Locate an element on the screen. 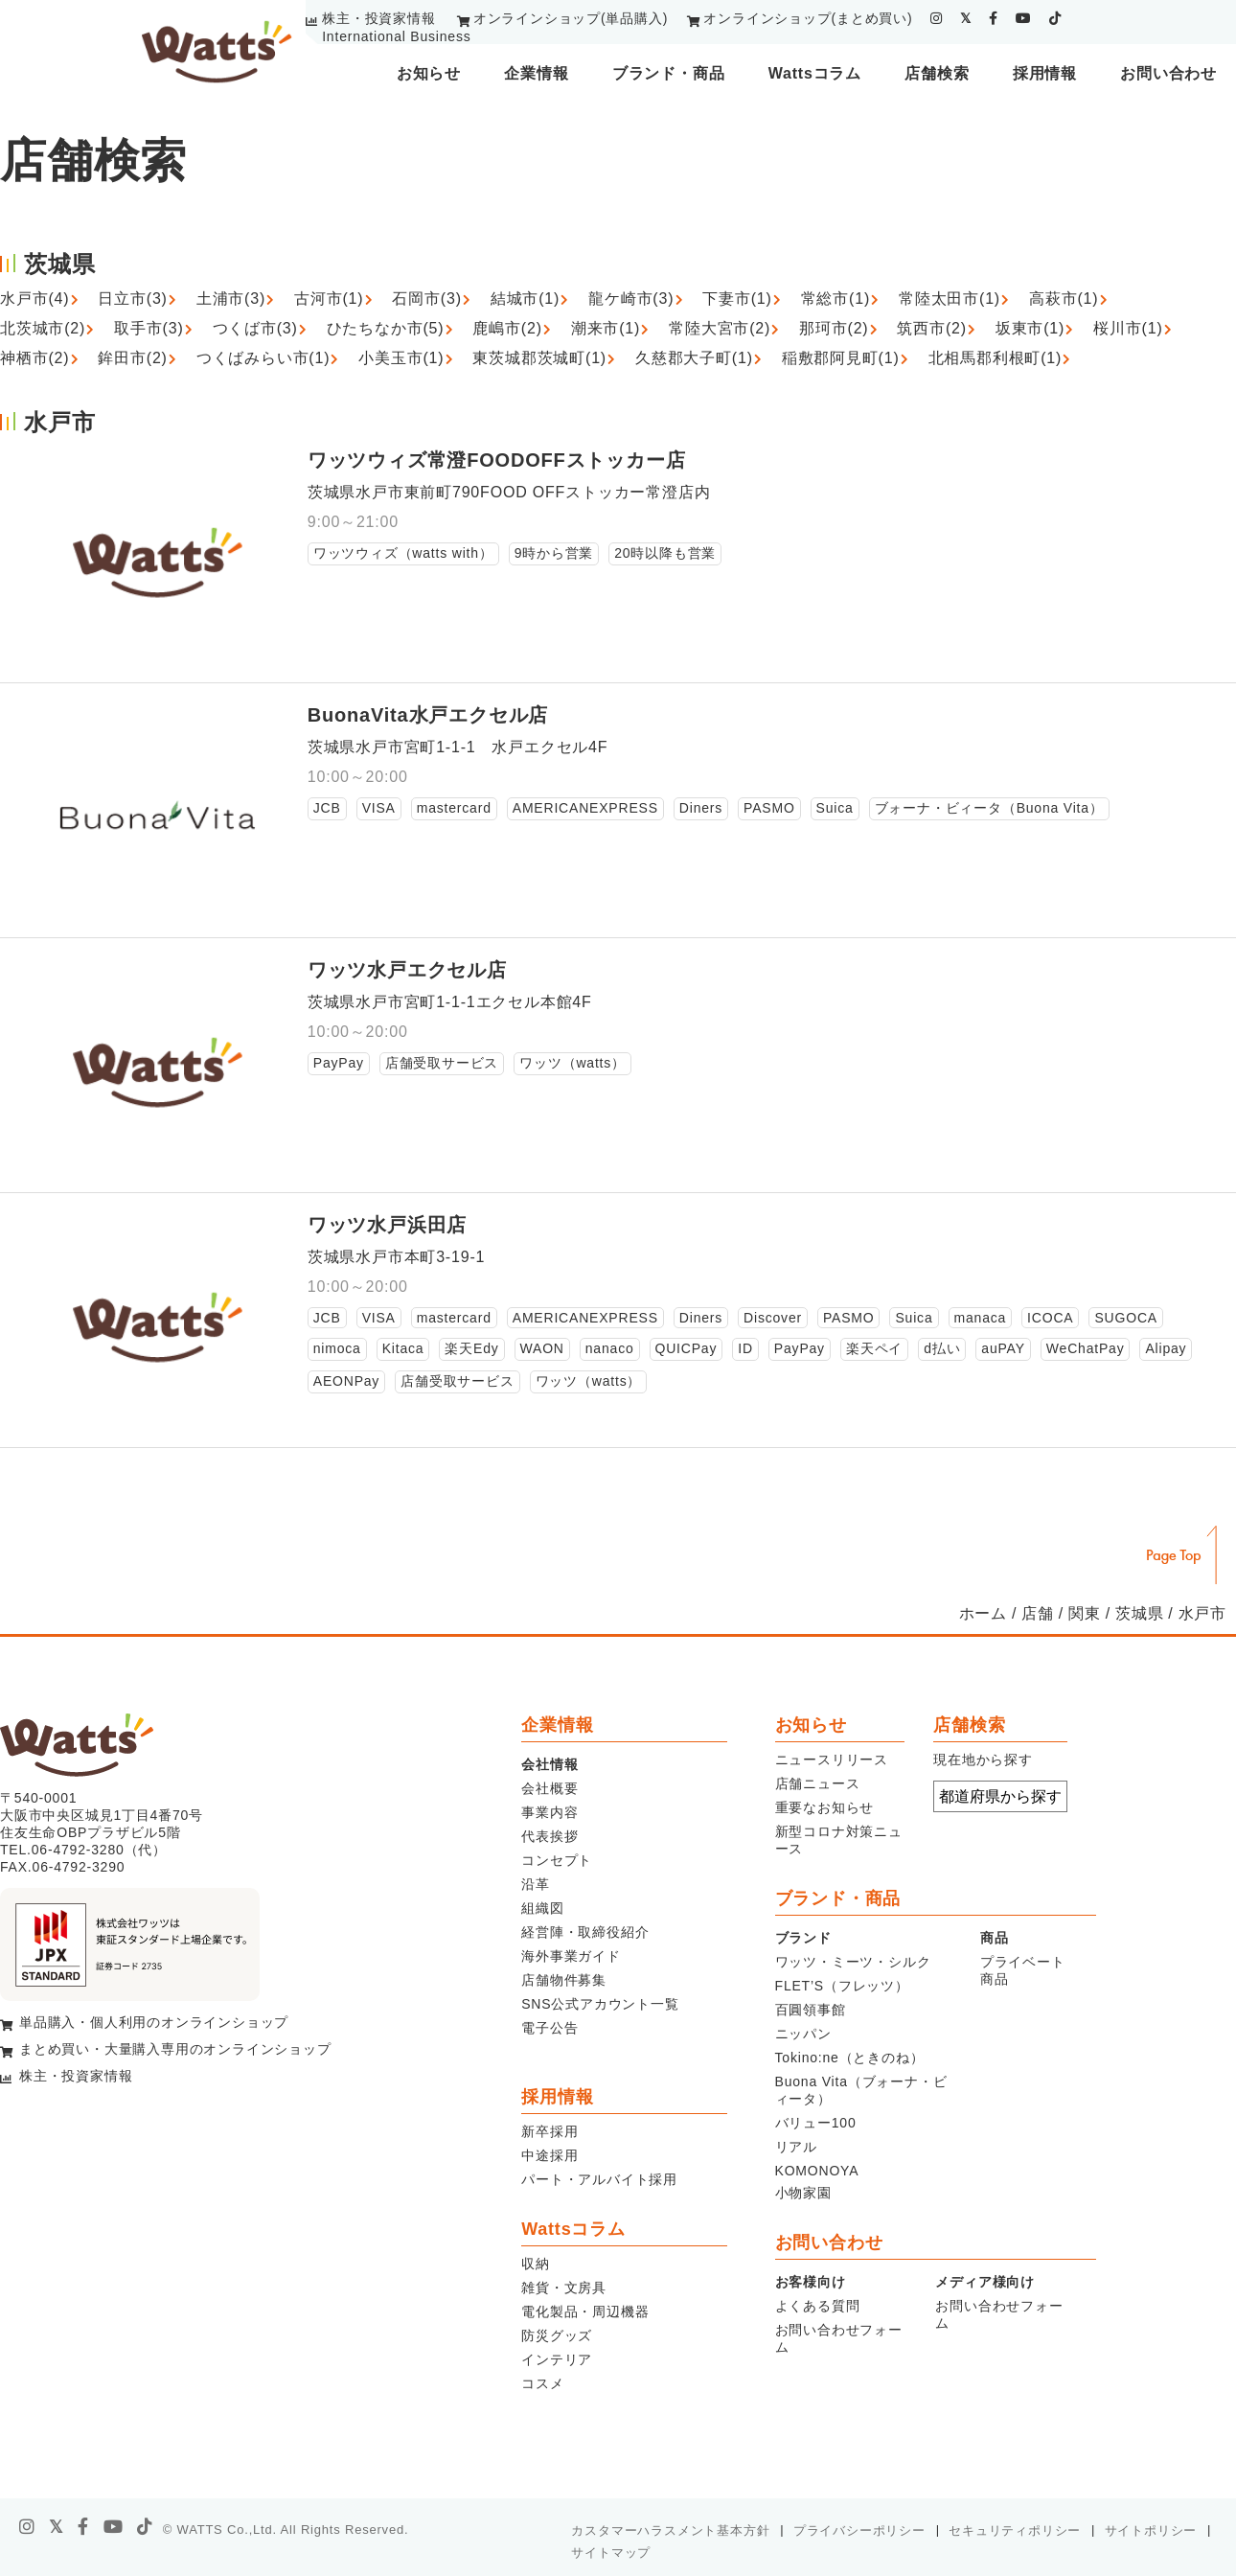 The width and height of the screenshot is (1236, 2576). 事業内容 is located at coordinates (549, 1812).